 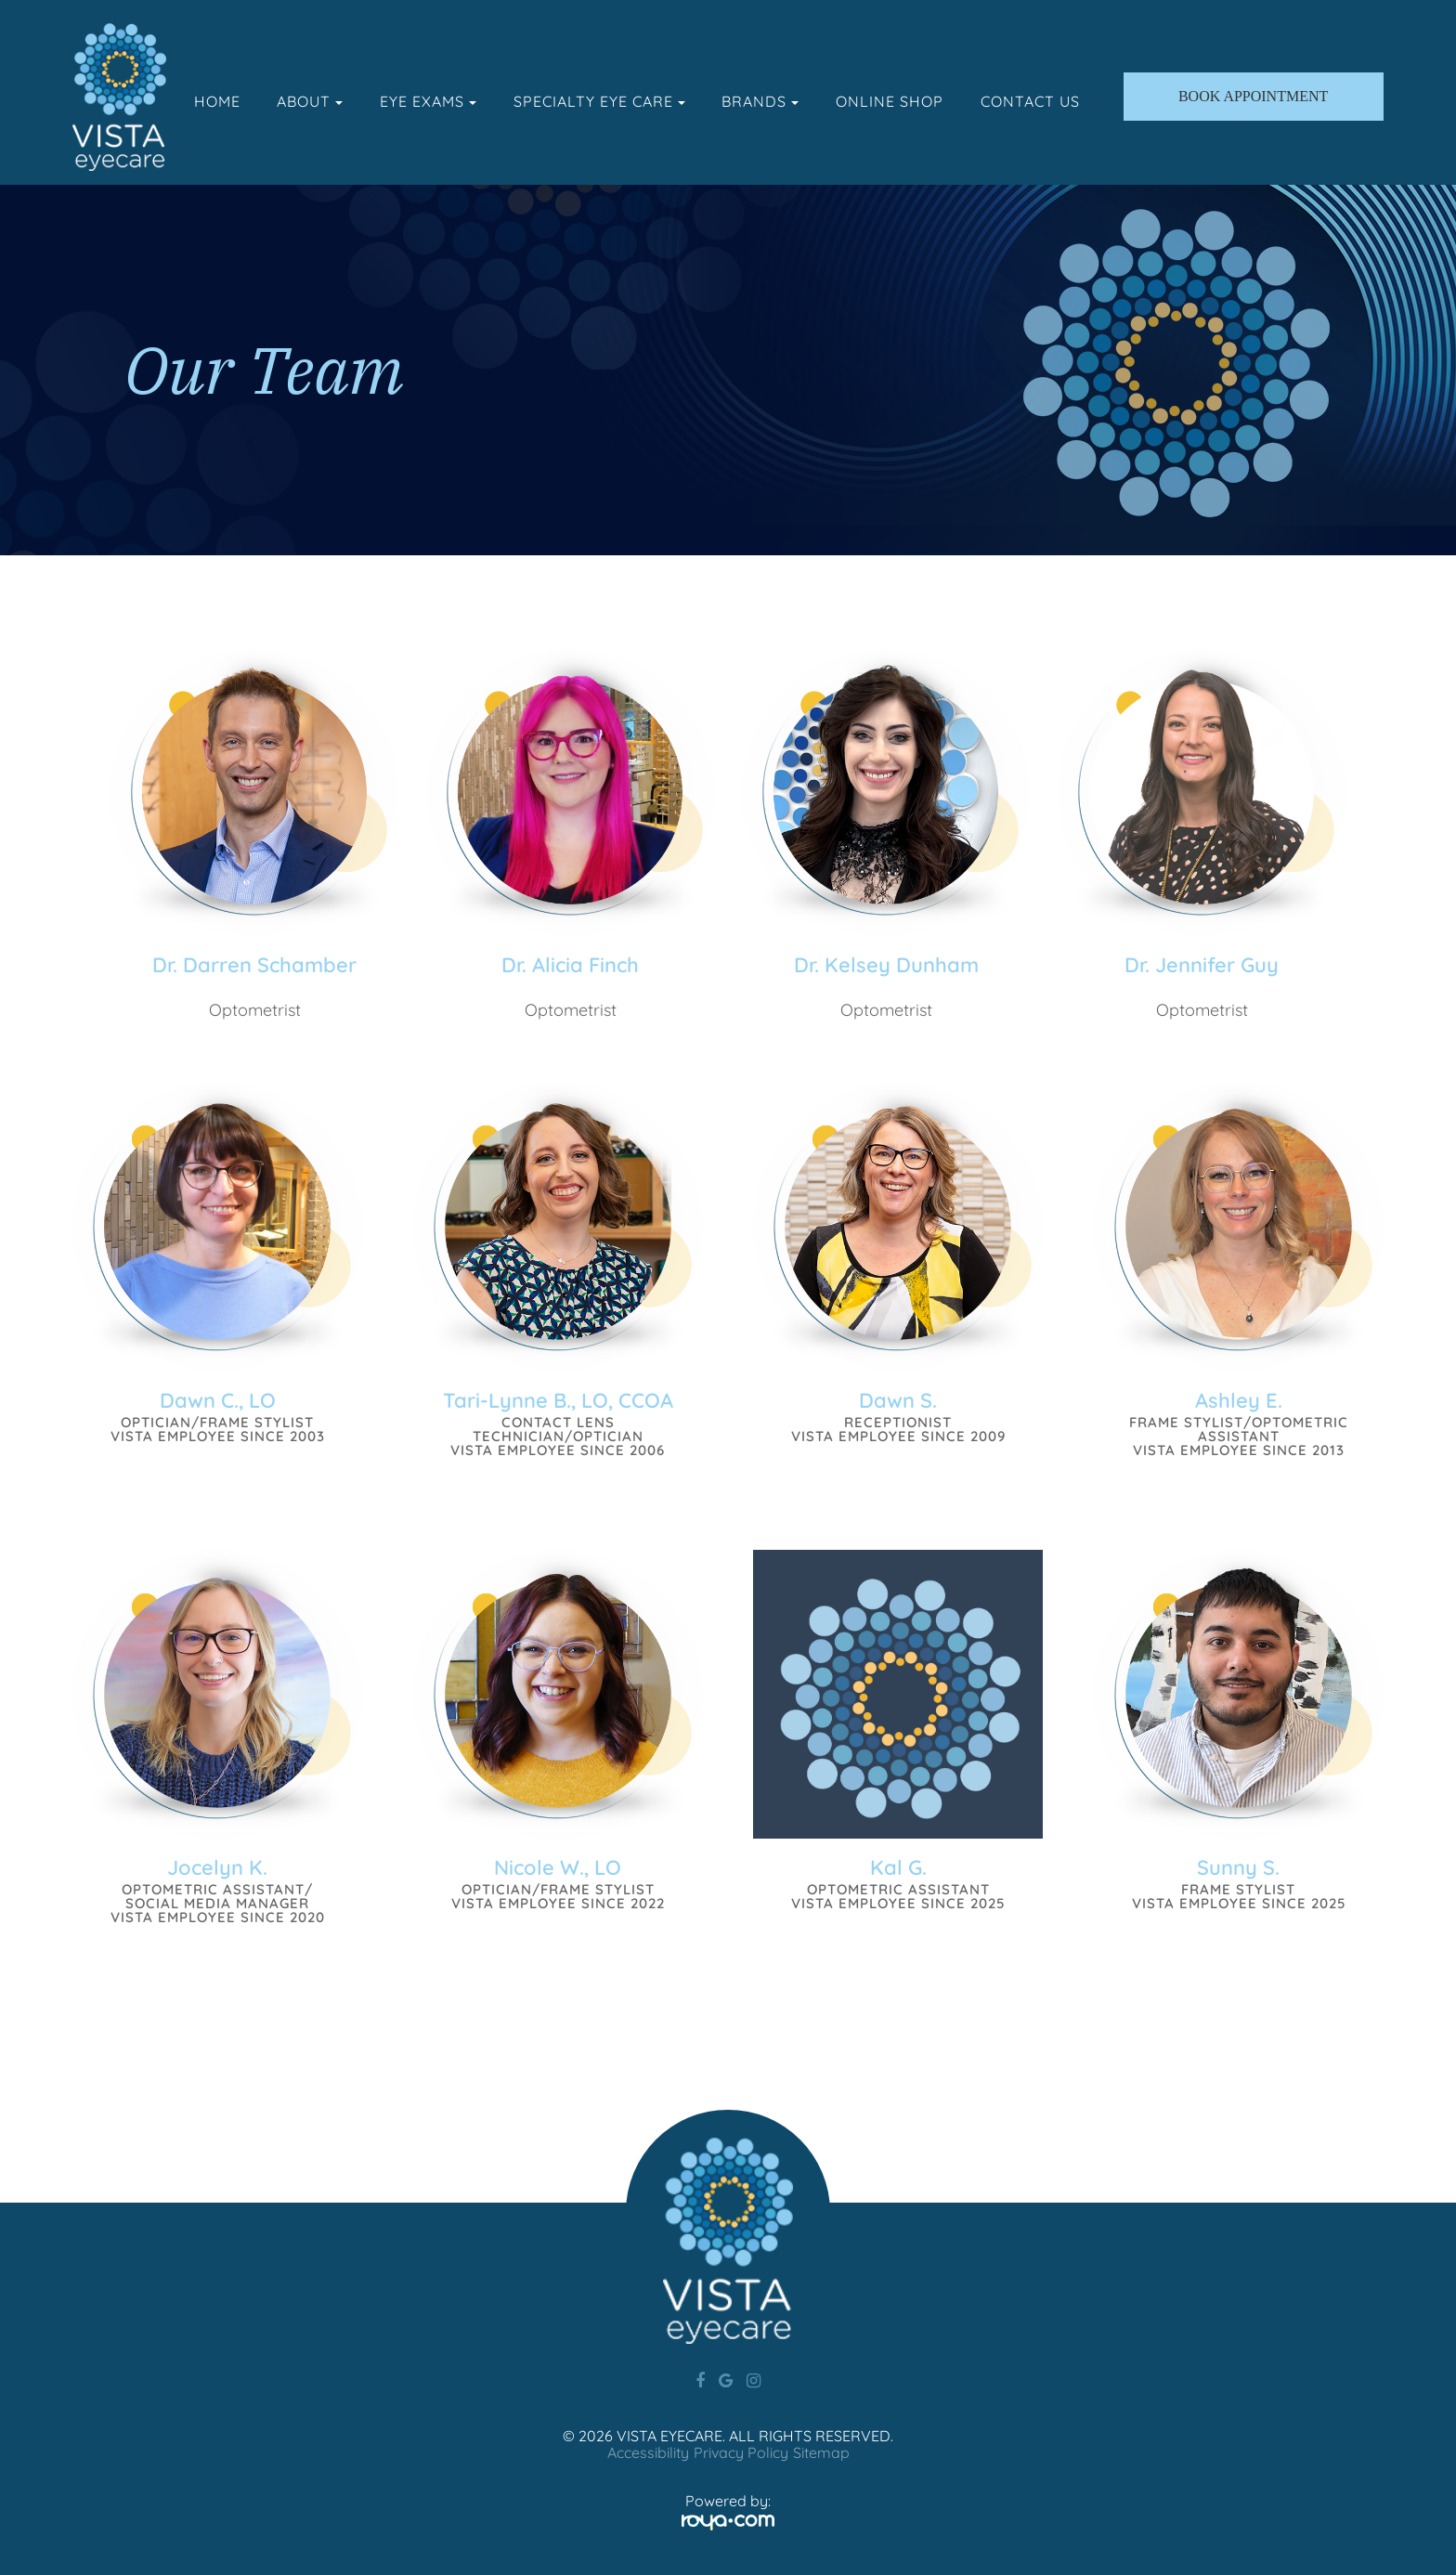 What do you see at coordinates (648, 2452) in the screenshot?
I see `Accessibility` at bounding box center [648, 2452].